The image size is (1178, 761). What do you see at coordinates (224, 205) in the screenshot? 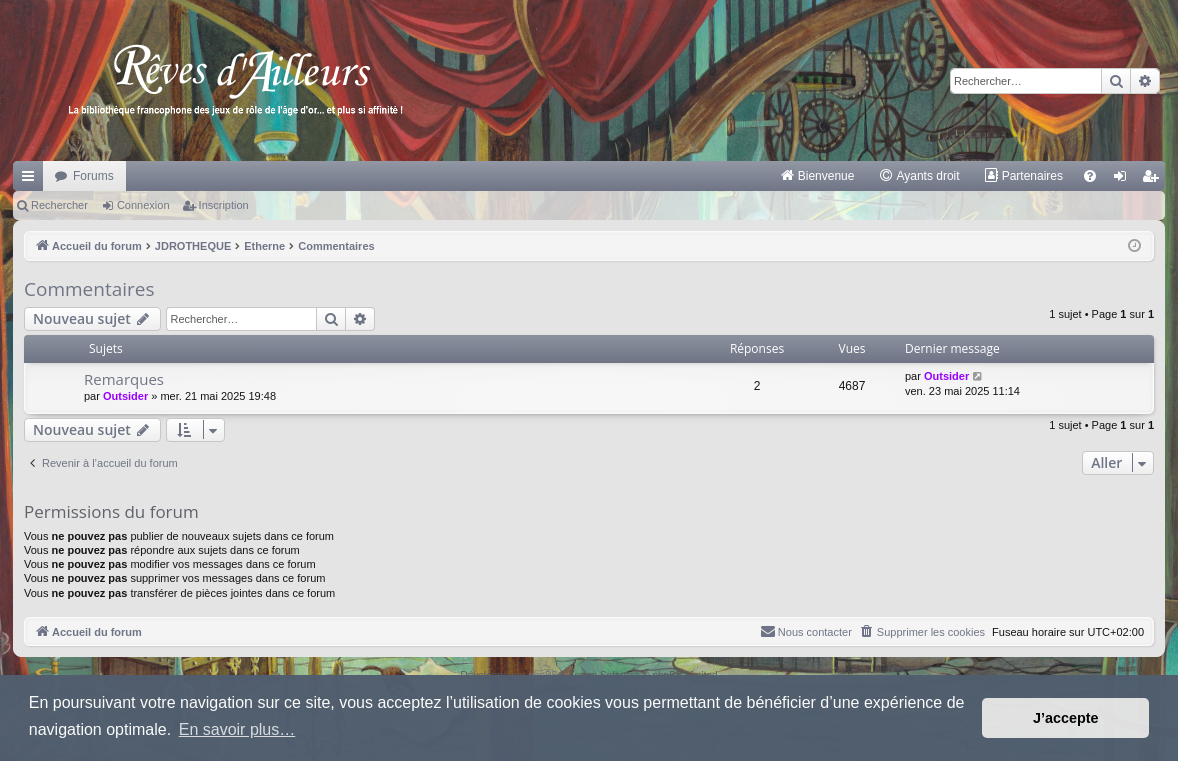
I see `Inscription` at bounding box center [224, 205].